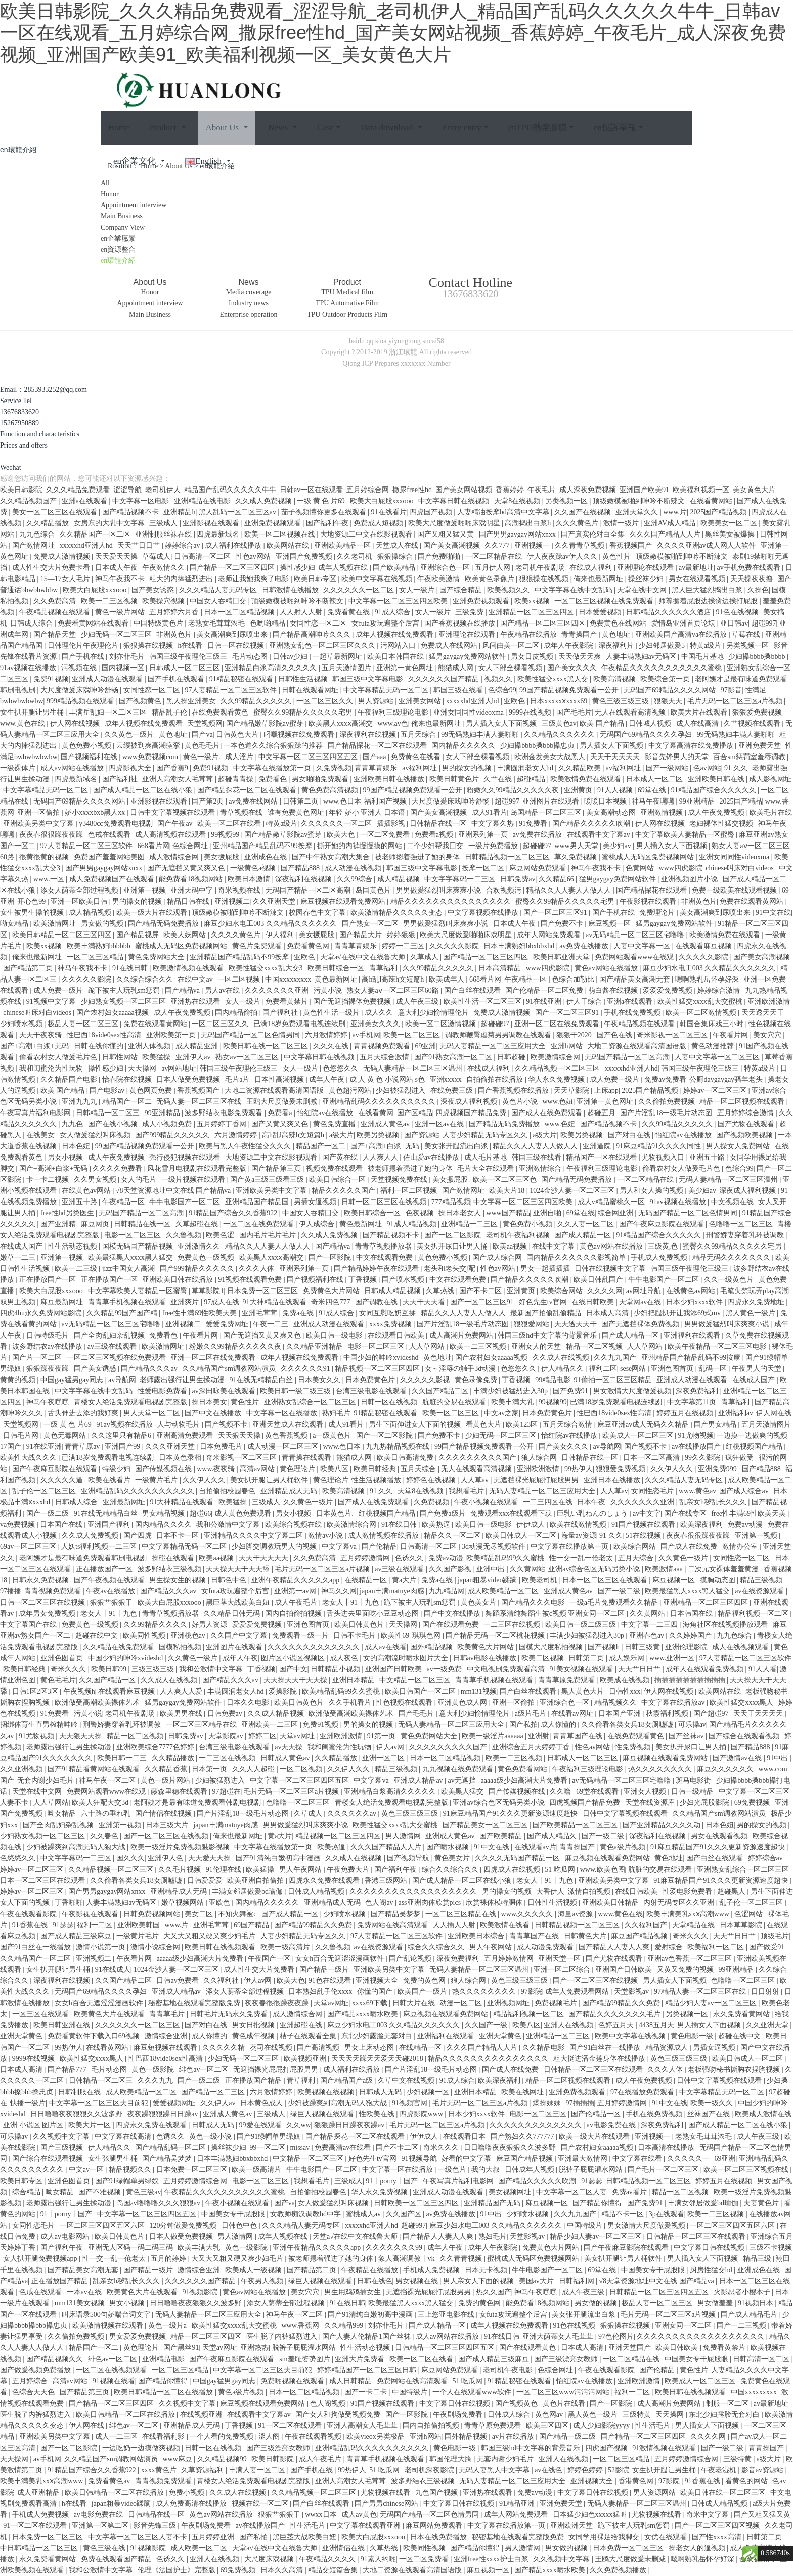 The width and height of the screenshot is (793, 2576). Describe the element at coordinates (479, 1691) in the screenshot. I see `mm131视频` at that location.